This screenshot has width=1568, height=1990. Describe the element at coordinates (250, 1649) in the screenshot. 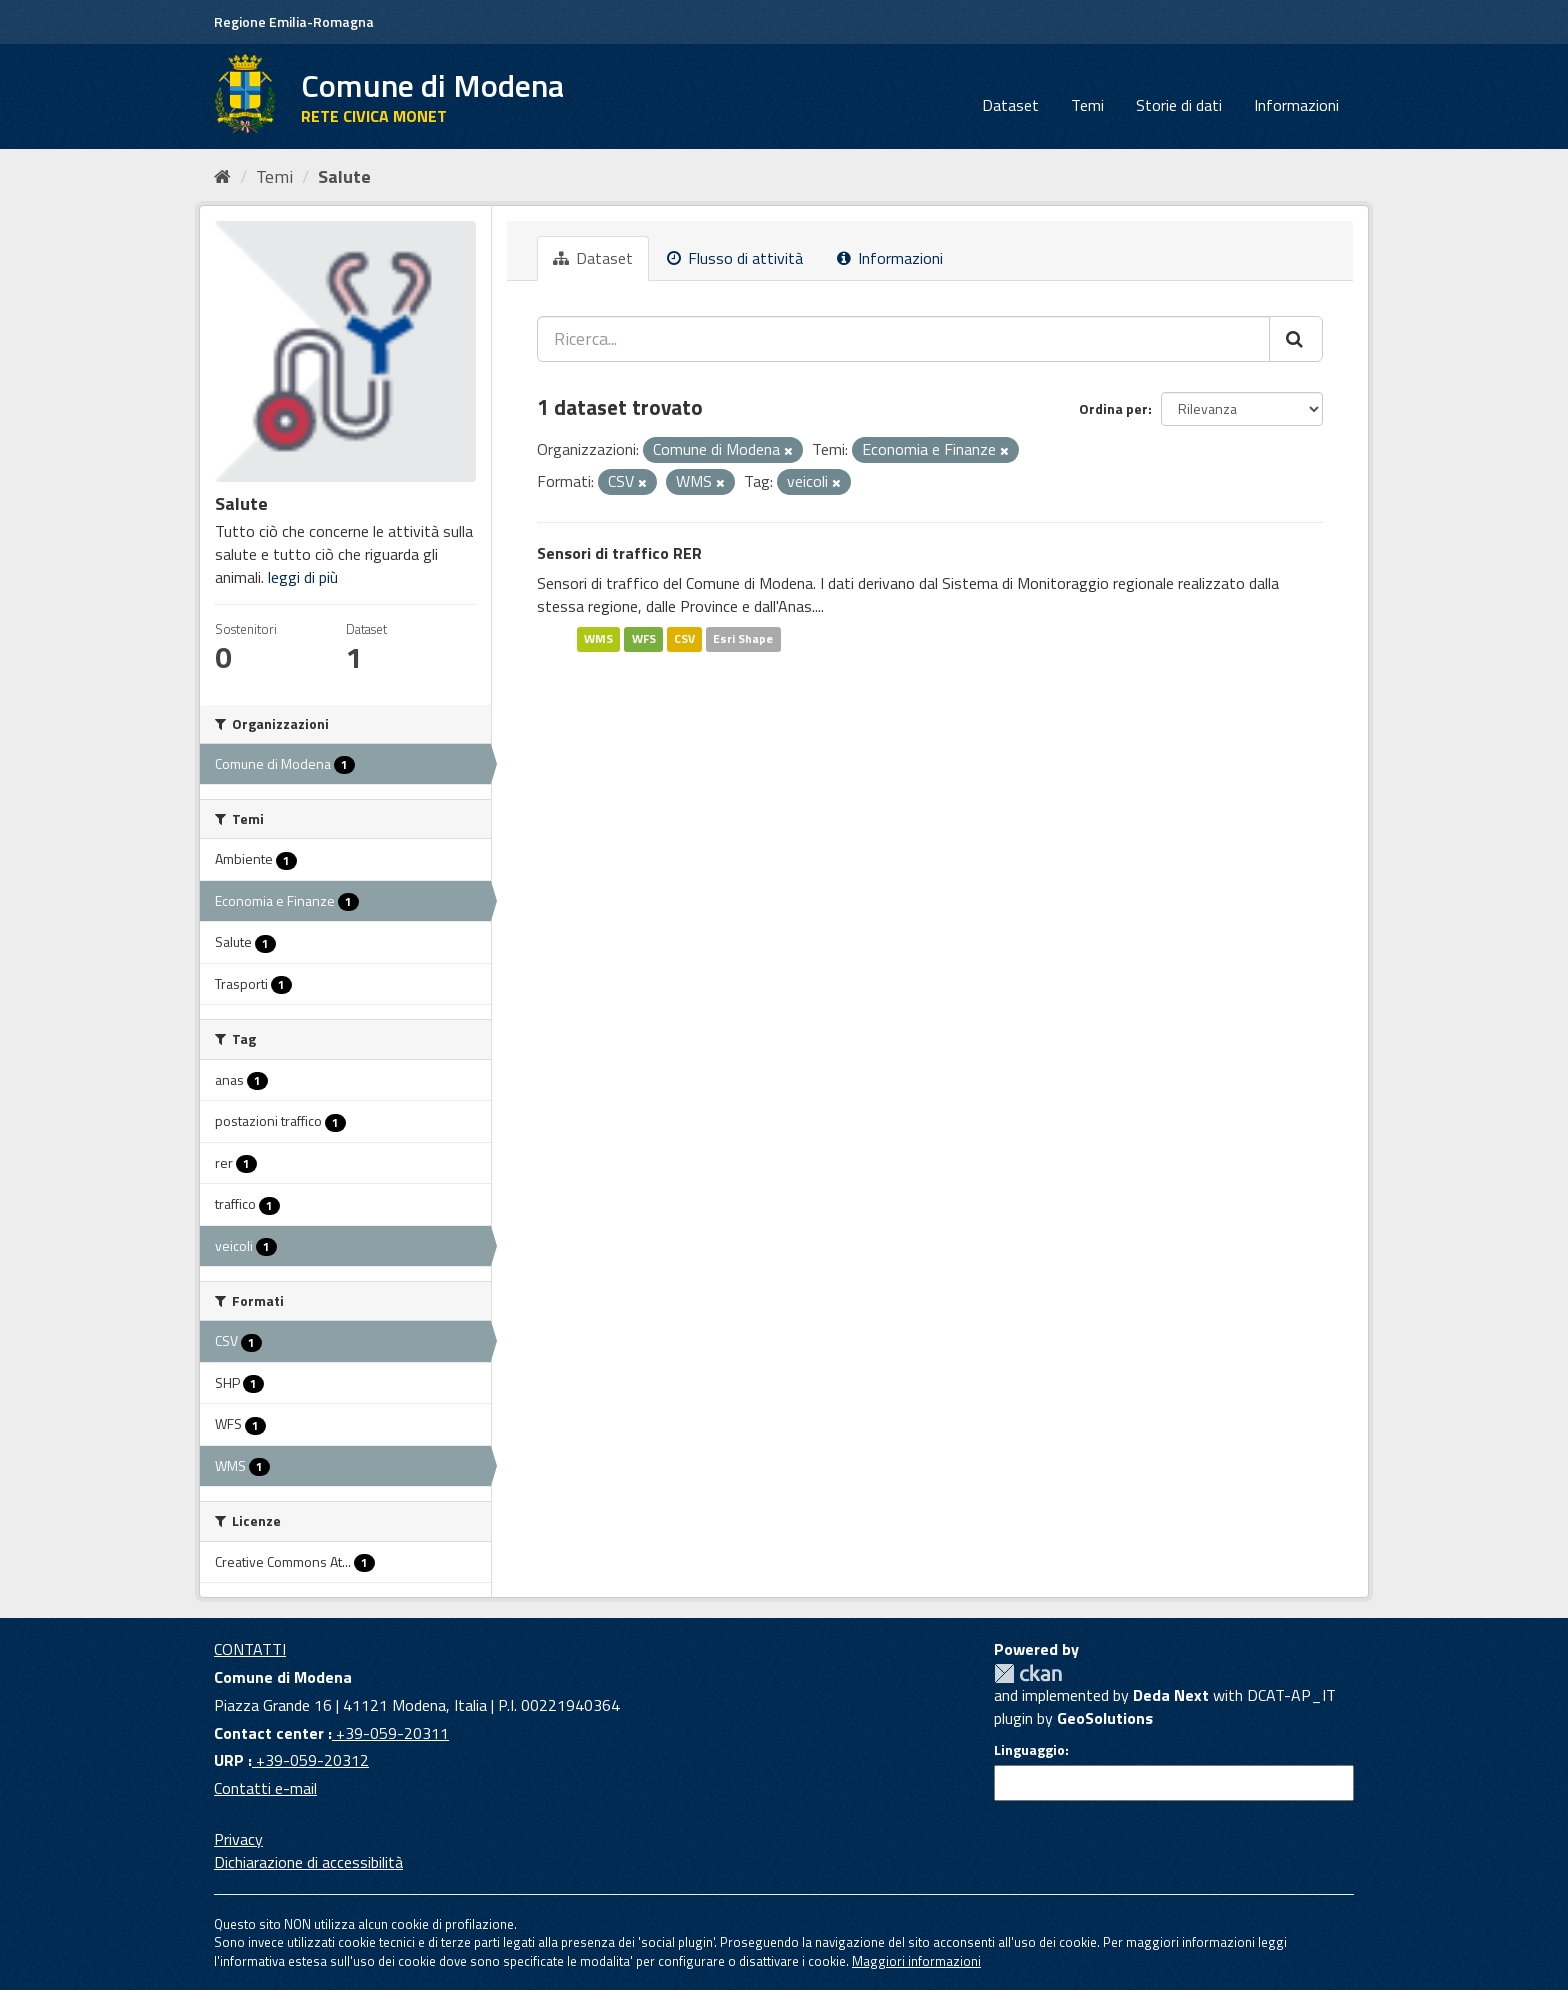

I see `CONTATTI` at that location.